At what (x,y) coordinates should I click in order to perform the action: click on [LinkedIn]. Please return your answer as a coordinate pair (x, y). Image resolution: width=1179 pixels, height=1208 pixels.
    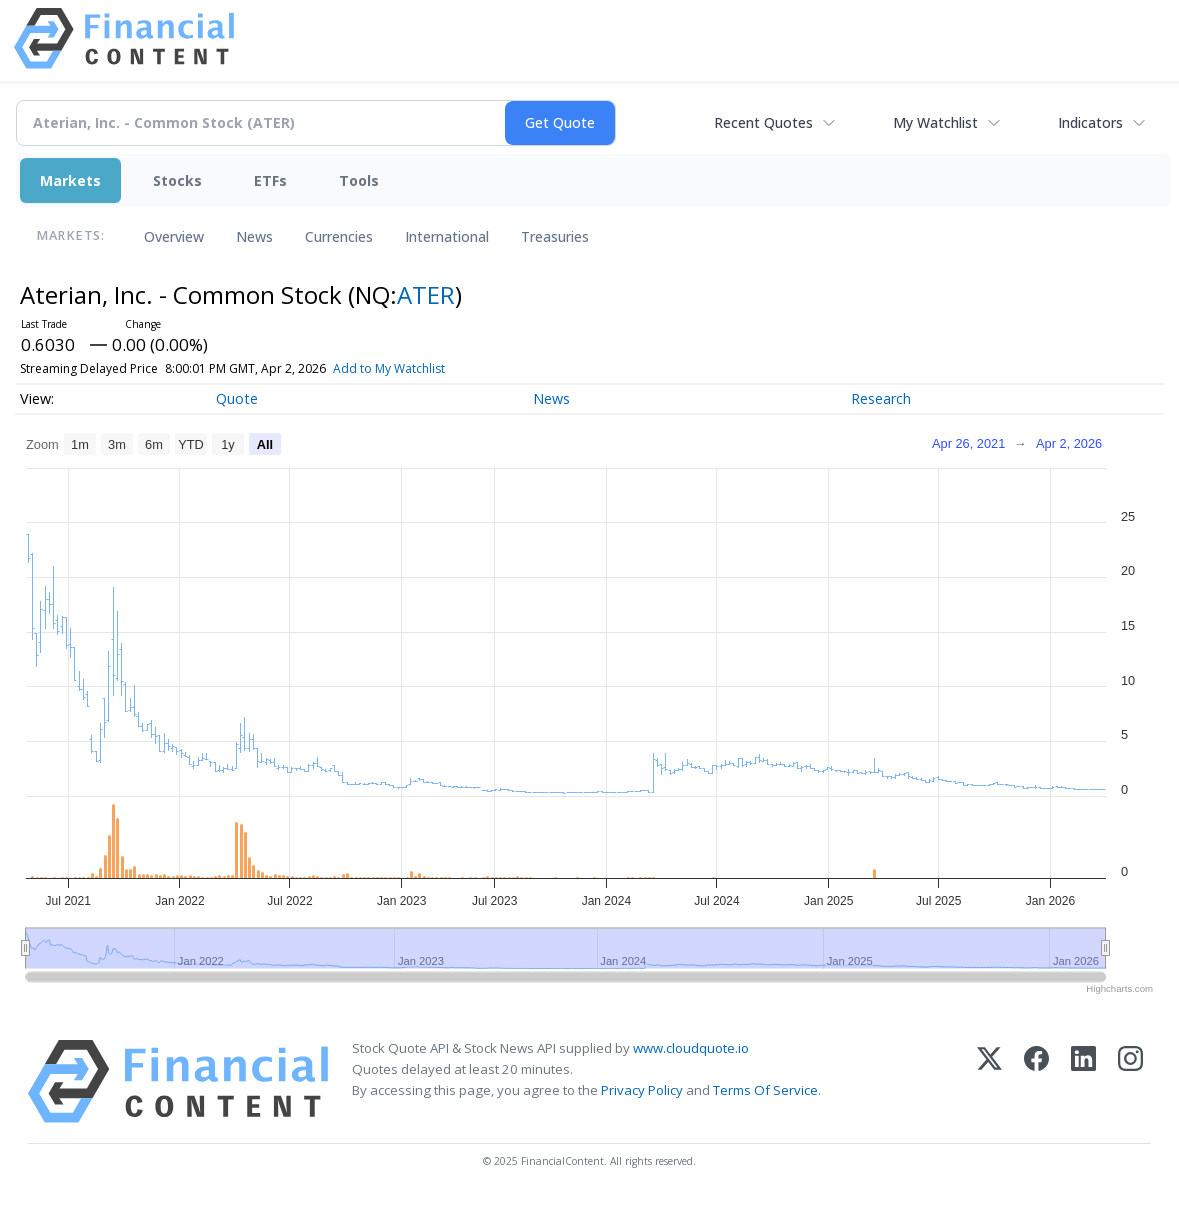
    Looking at the image, I should click on (1083, 1081).